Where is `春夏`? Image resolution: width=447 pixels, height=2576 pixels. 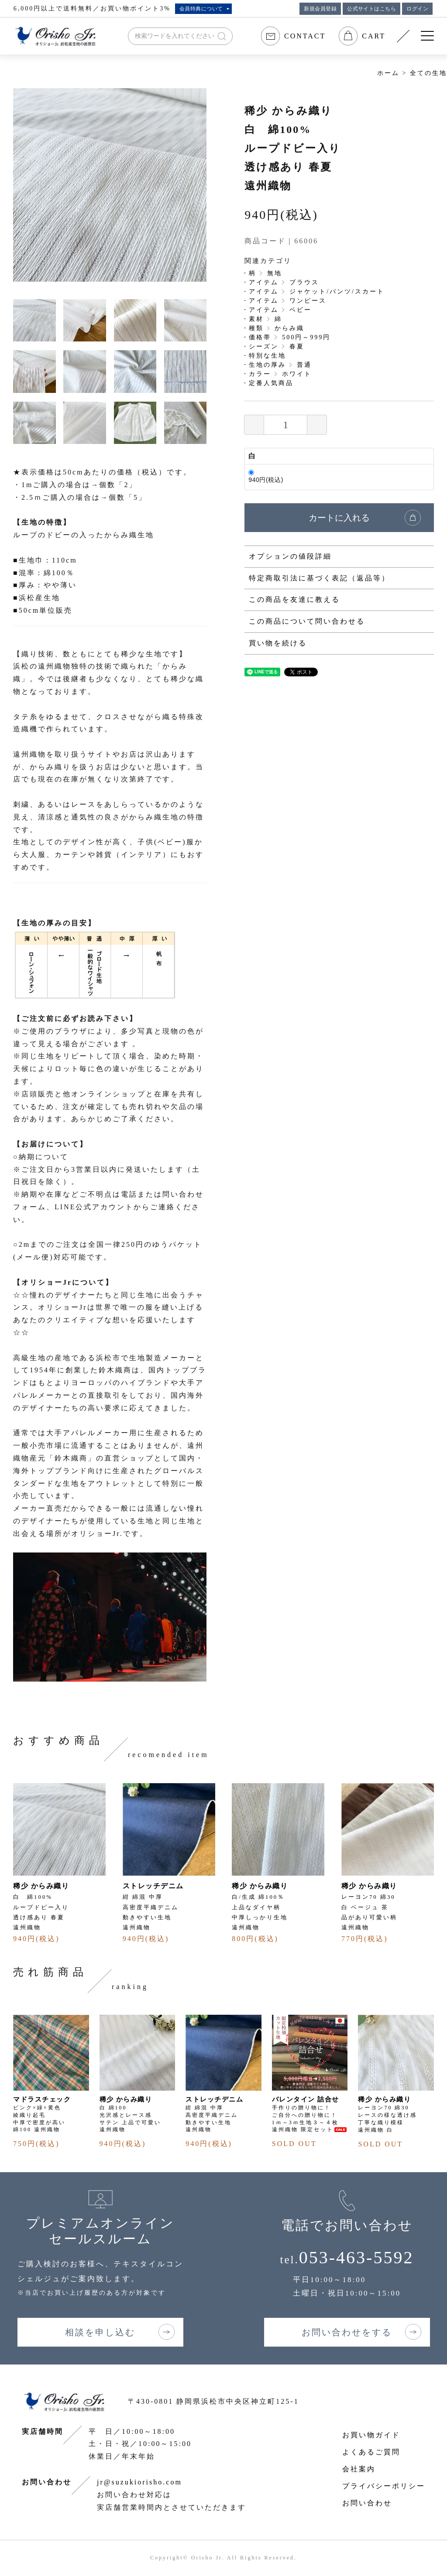 春夏 is located at coordinates (296, 346).